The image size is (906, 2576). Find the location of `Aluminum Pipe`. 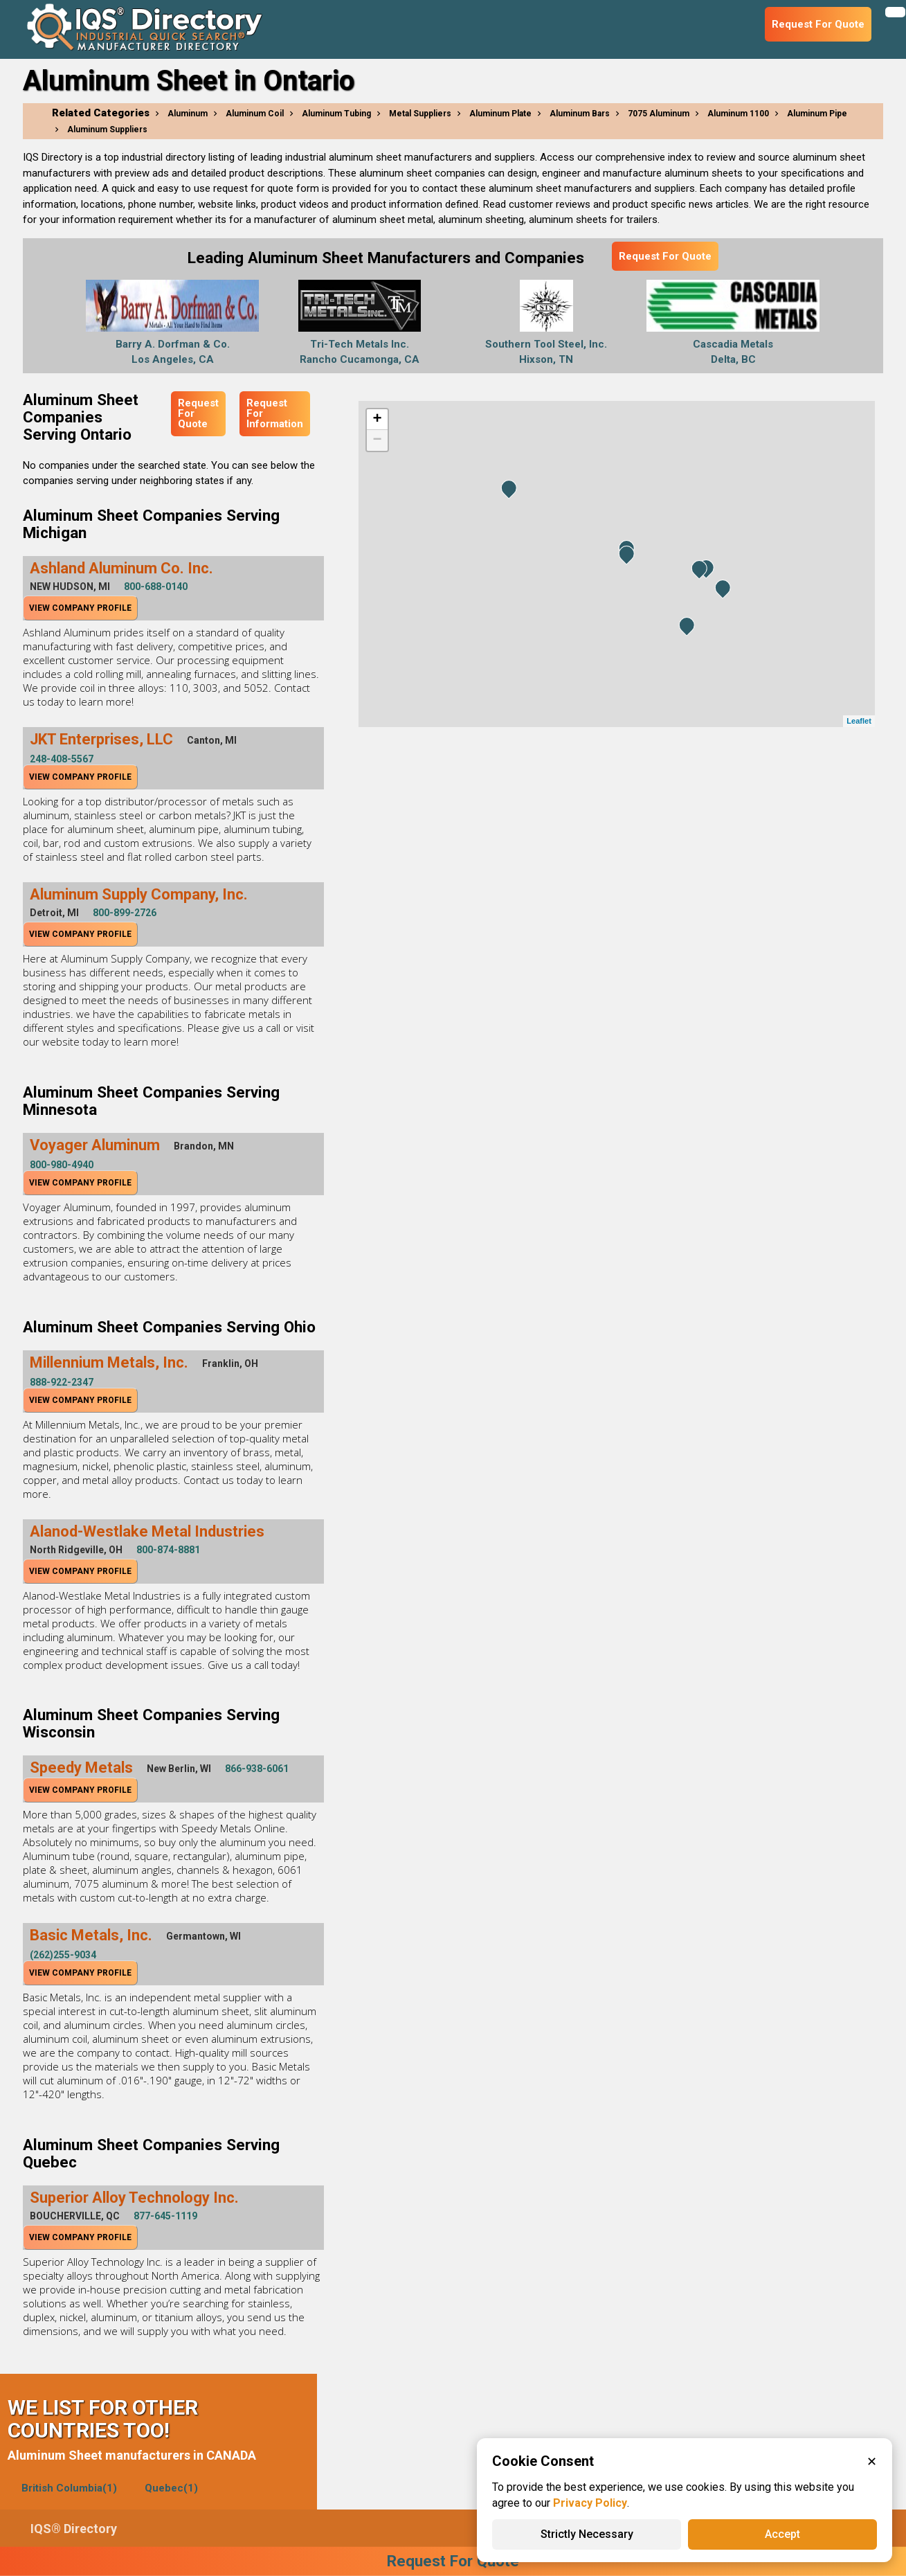

Aluminum Pipe is located at coordinates (817, 113).